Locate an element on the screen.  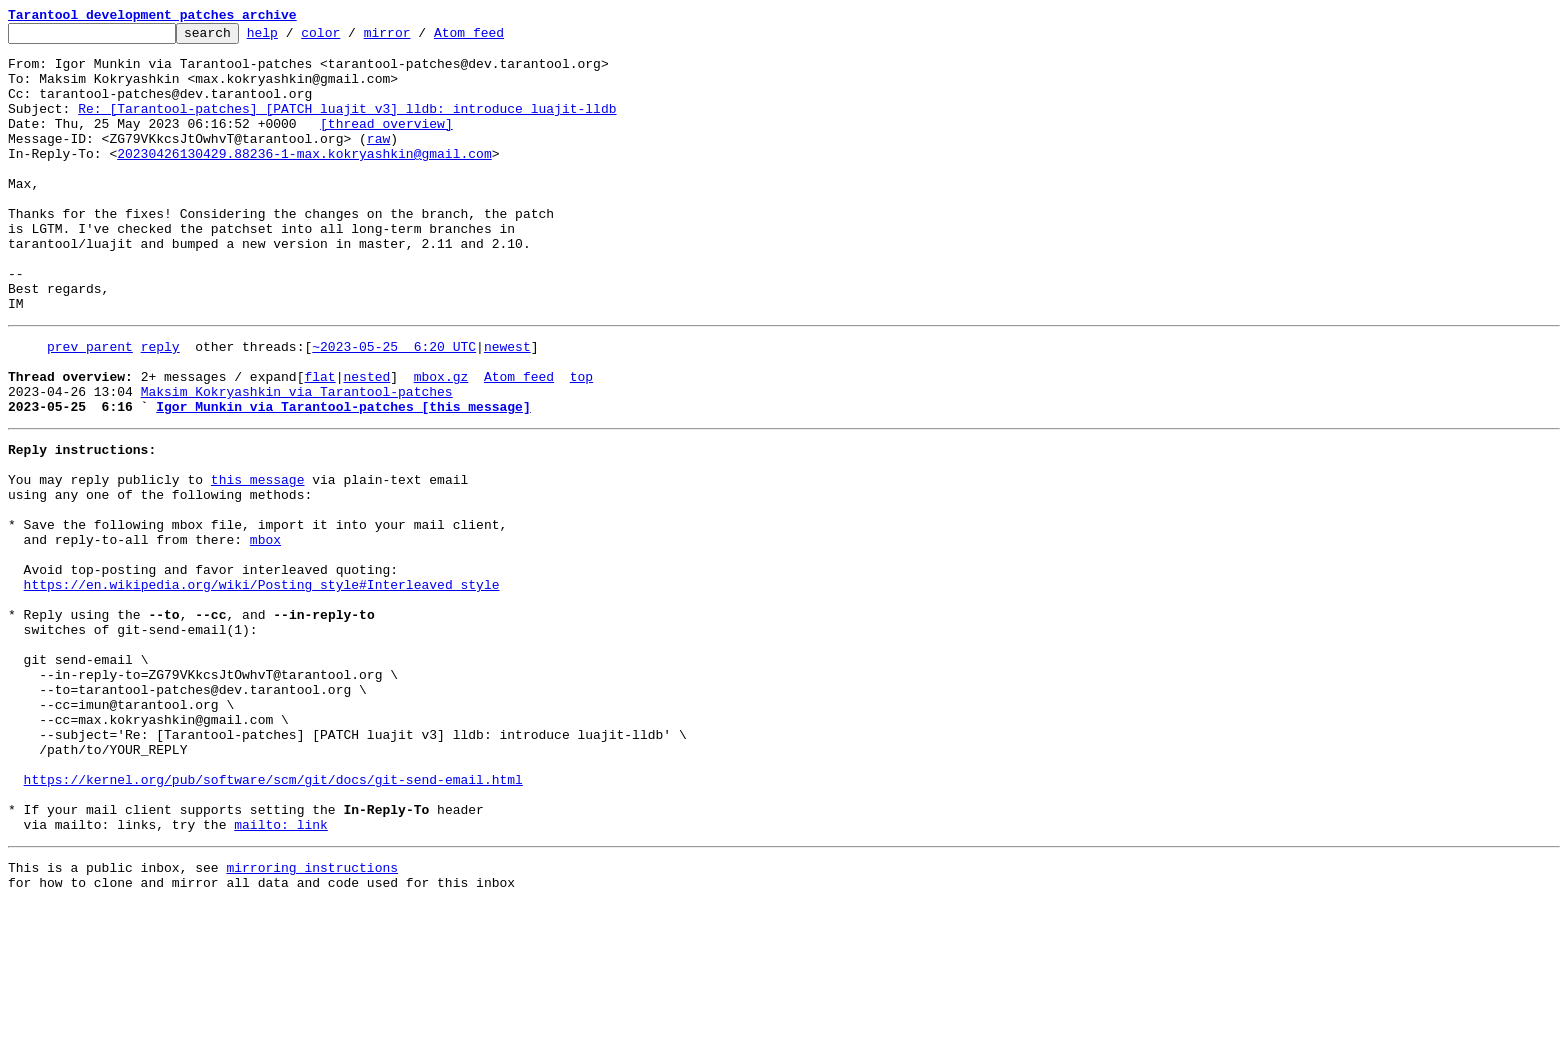
https://en.wikipedia.org/wiki/Posting_style#Interleaved_style is located at coordinates (262, 686).